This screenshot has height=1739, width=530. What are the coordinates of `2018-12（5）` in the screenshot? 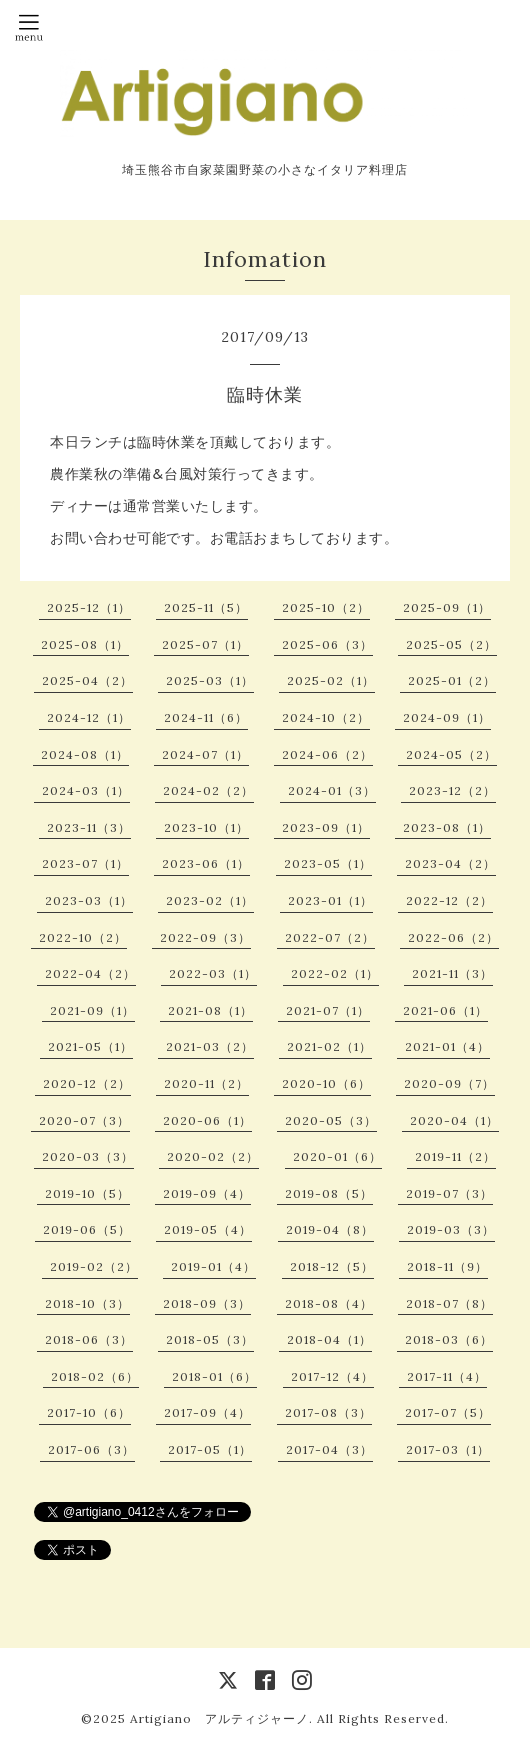 It's located at (332, 1266).